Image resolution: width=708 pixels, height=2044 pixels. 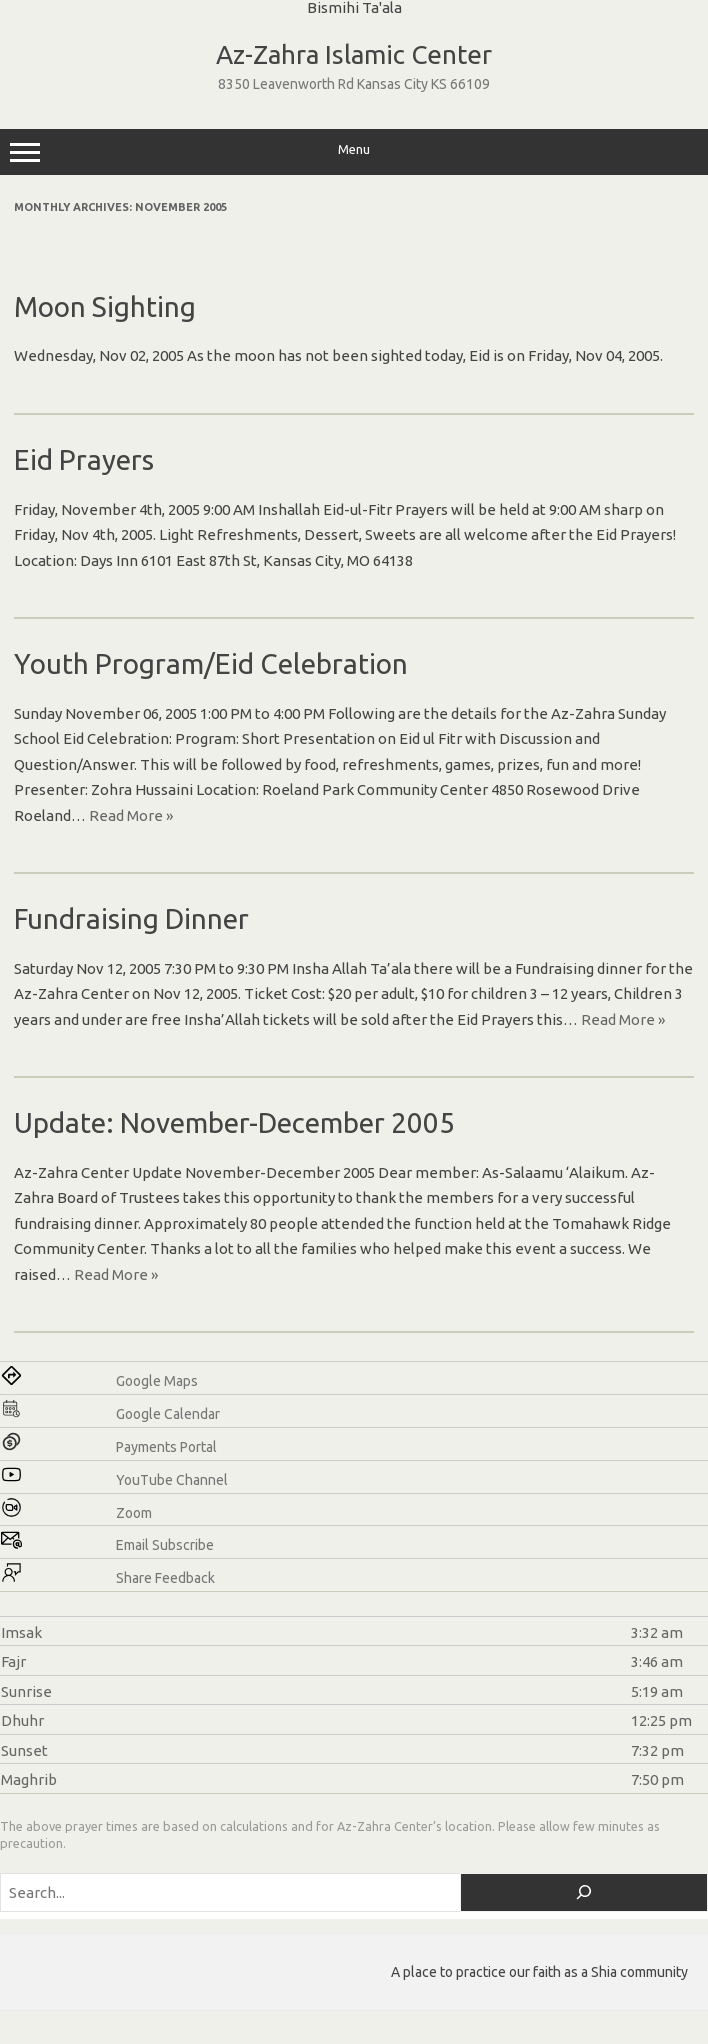 I want to click on Zoom, so click(x=134, y=1513).